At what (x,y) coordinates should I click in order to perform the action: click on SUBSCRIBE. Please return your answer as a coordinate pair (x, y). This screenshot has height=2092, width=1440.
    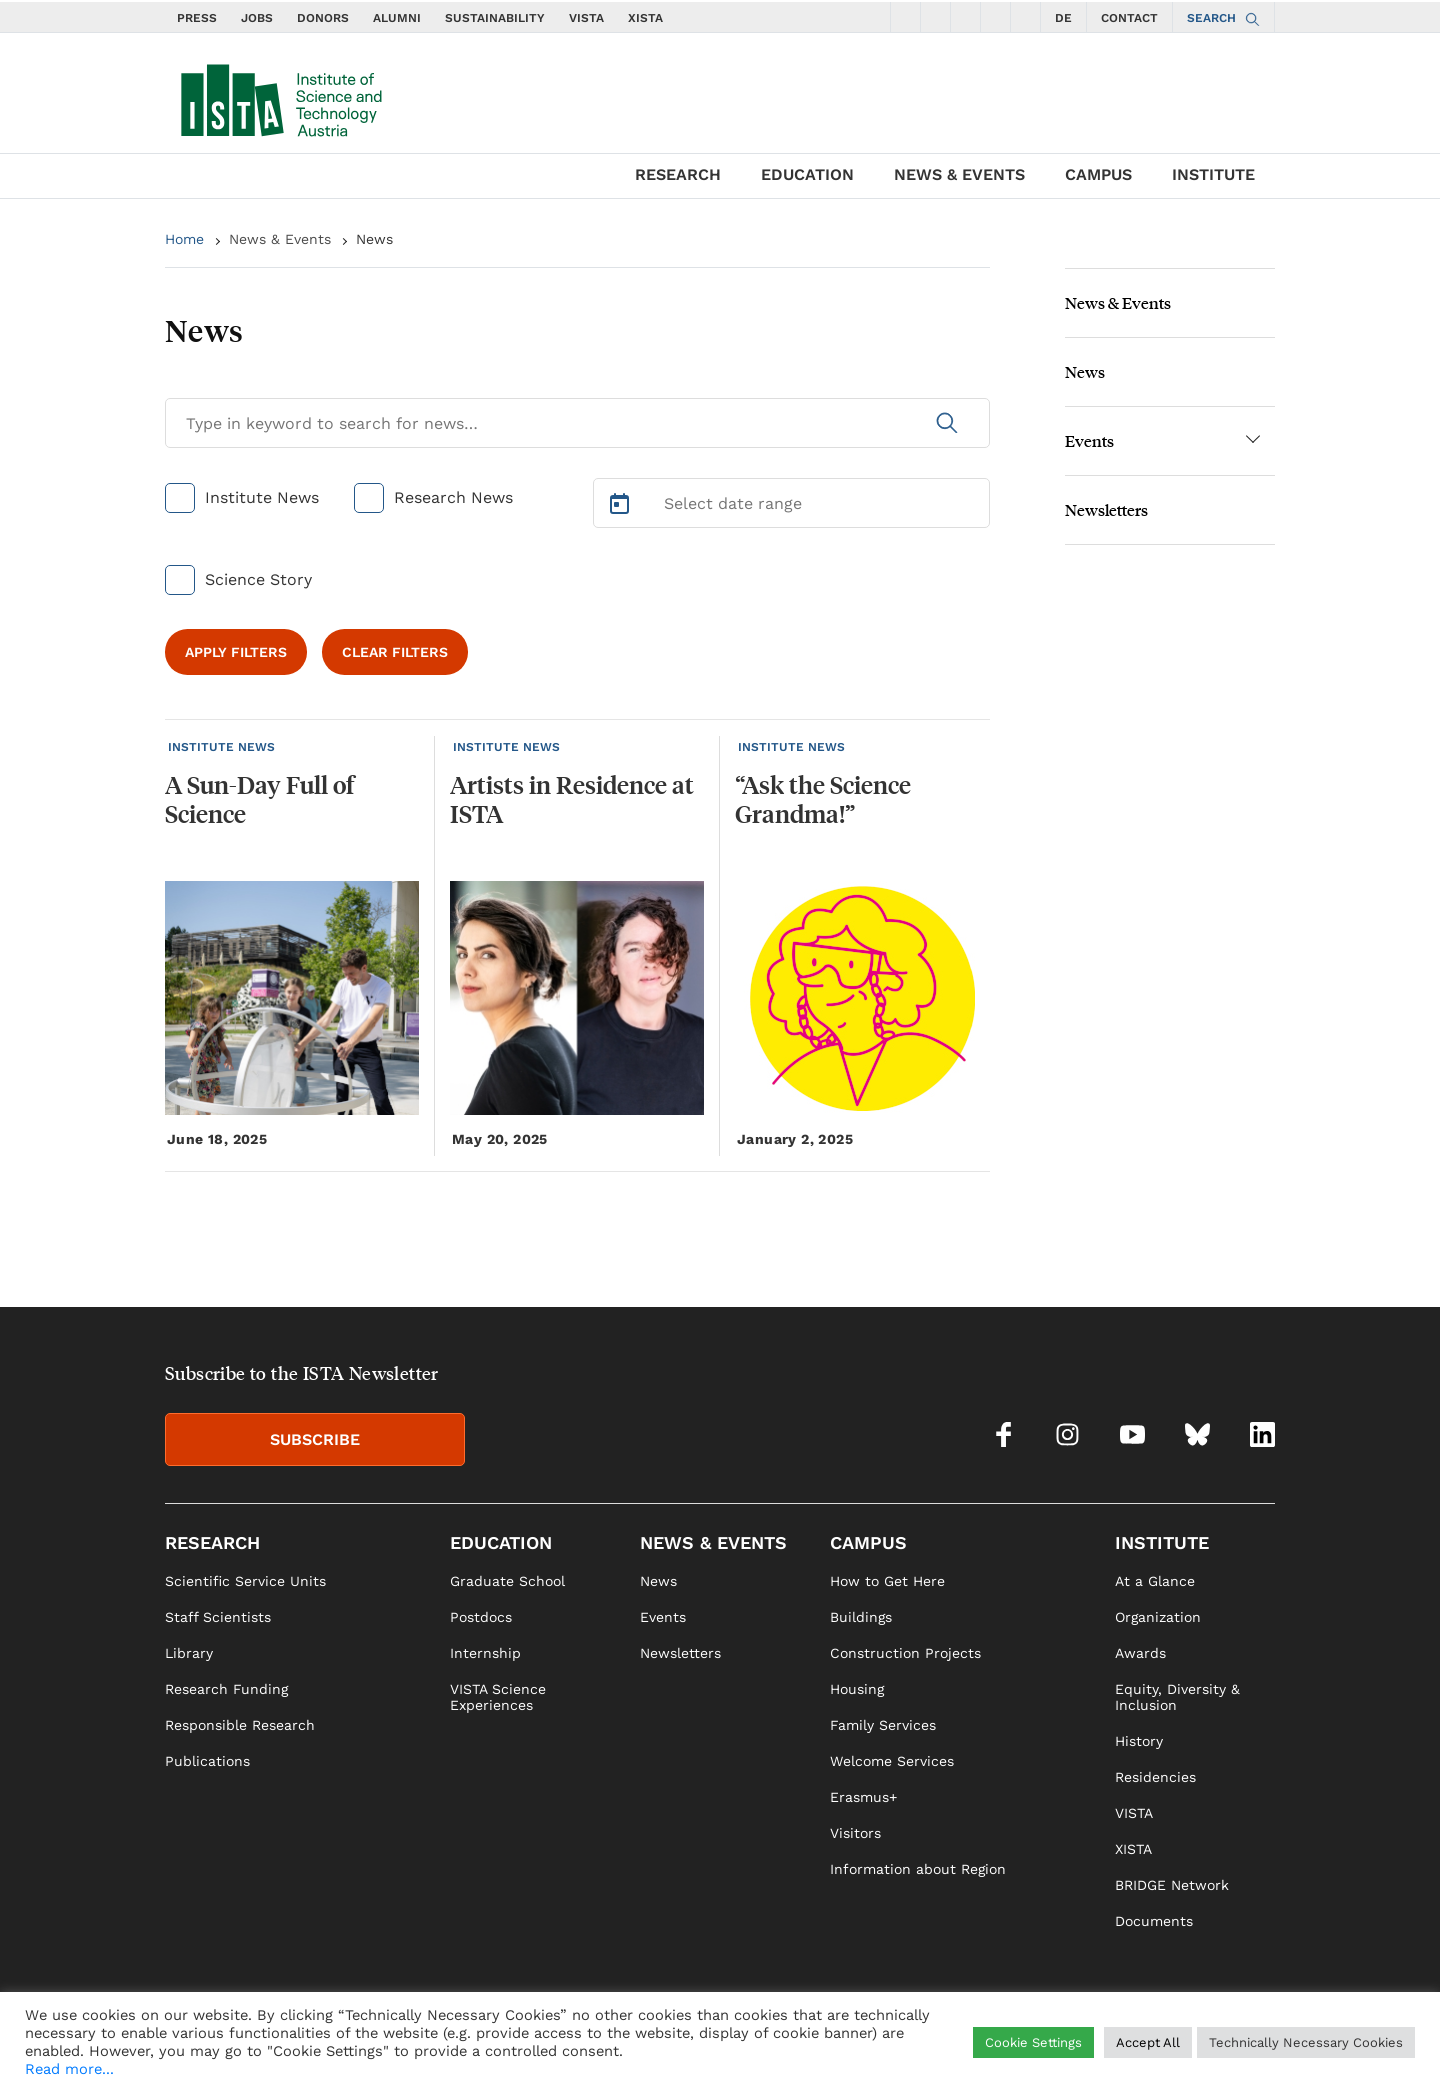
    Looking at the image, I should click on (315, 1439).